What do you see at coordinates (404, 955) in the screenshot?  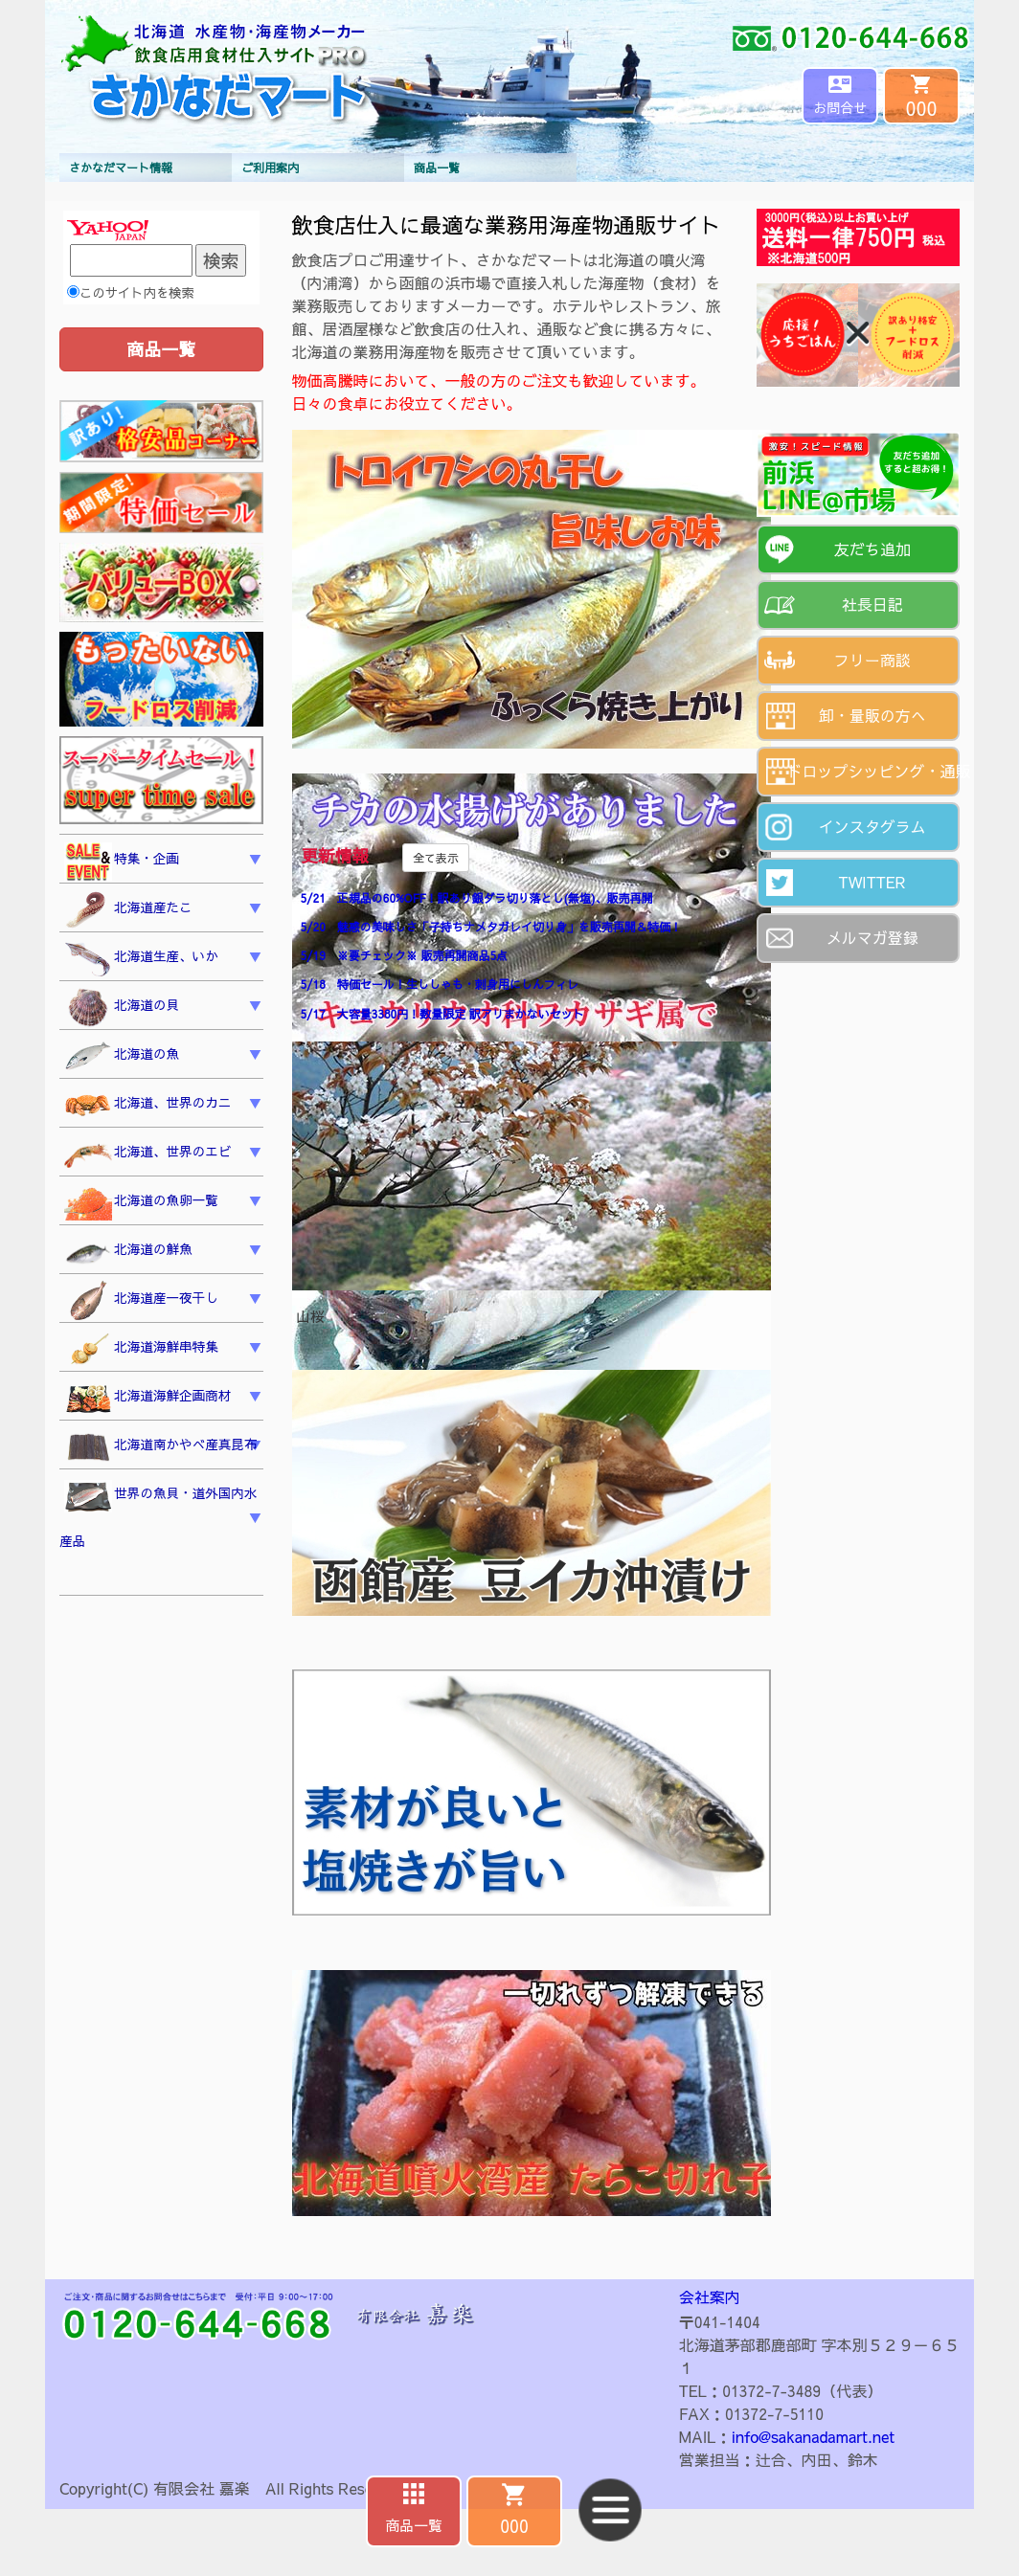 I see `5/19 ※要チェック※ 販売再開商品5点` at bounding box center [404, 955].